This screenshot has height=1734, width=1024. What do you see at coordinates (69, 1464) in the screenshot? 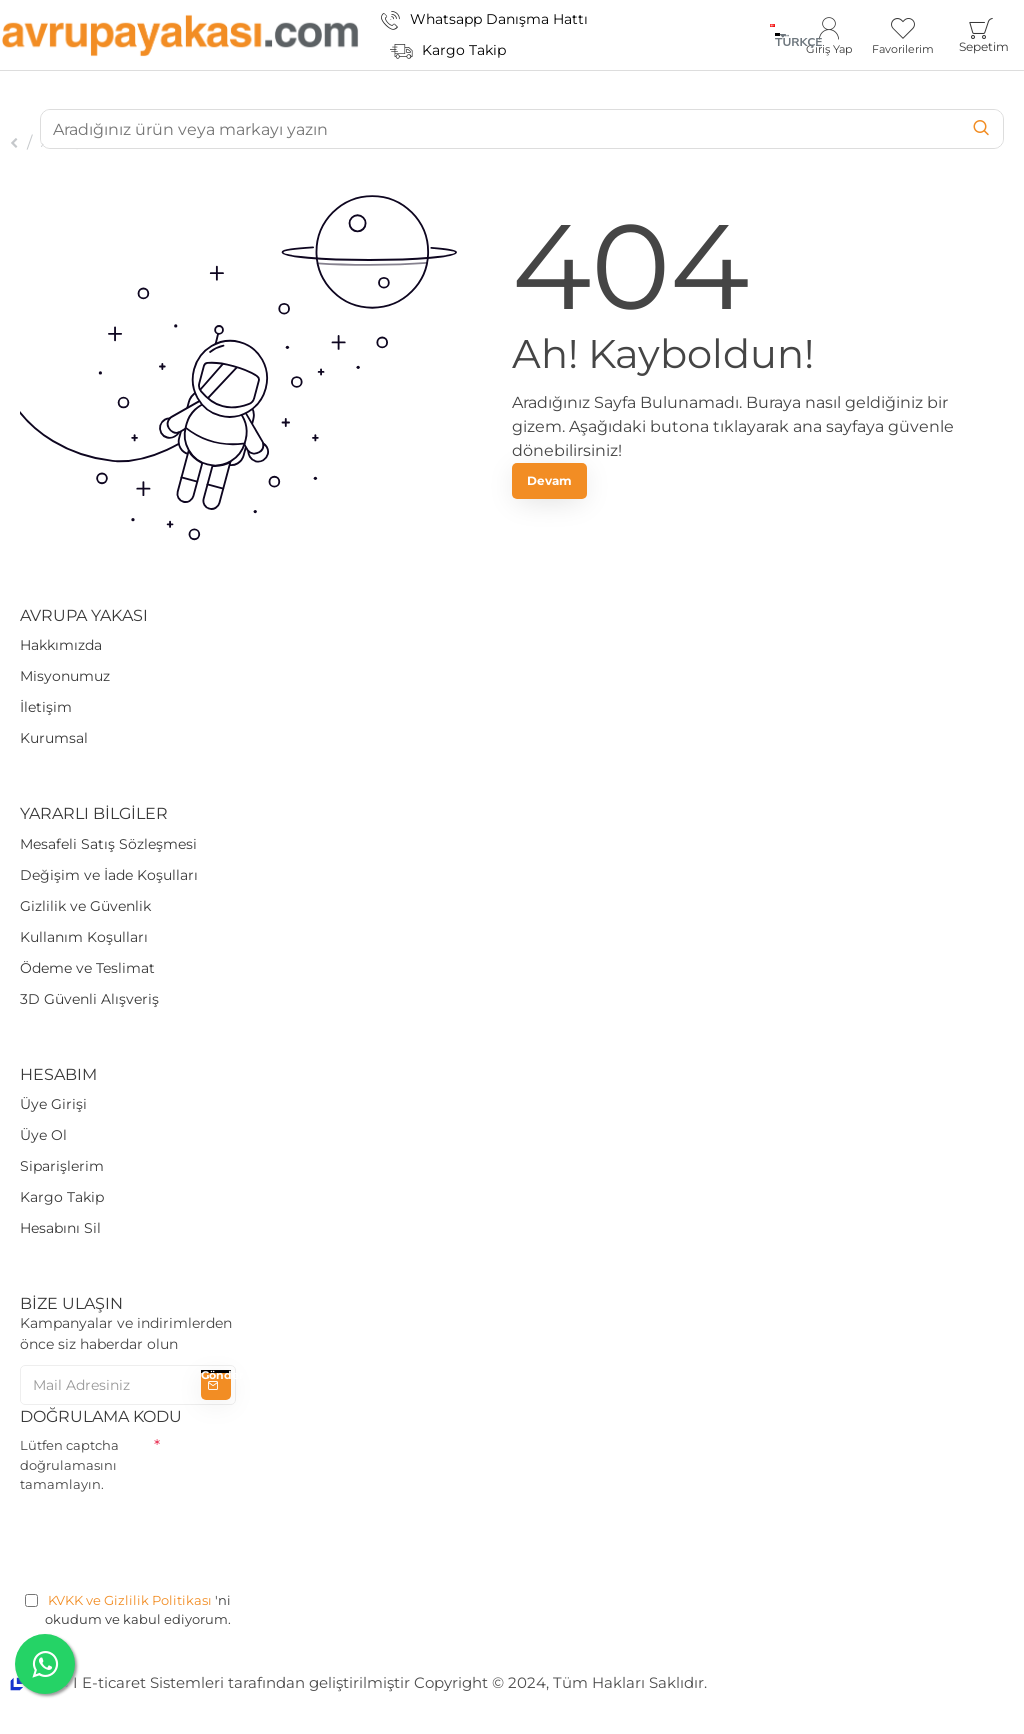
I see `Lütfen captcha doğrulamasını tamamlayın.` at bounding box center [69, 1464].